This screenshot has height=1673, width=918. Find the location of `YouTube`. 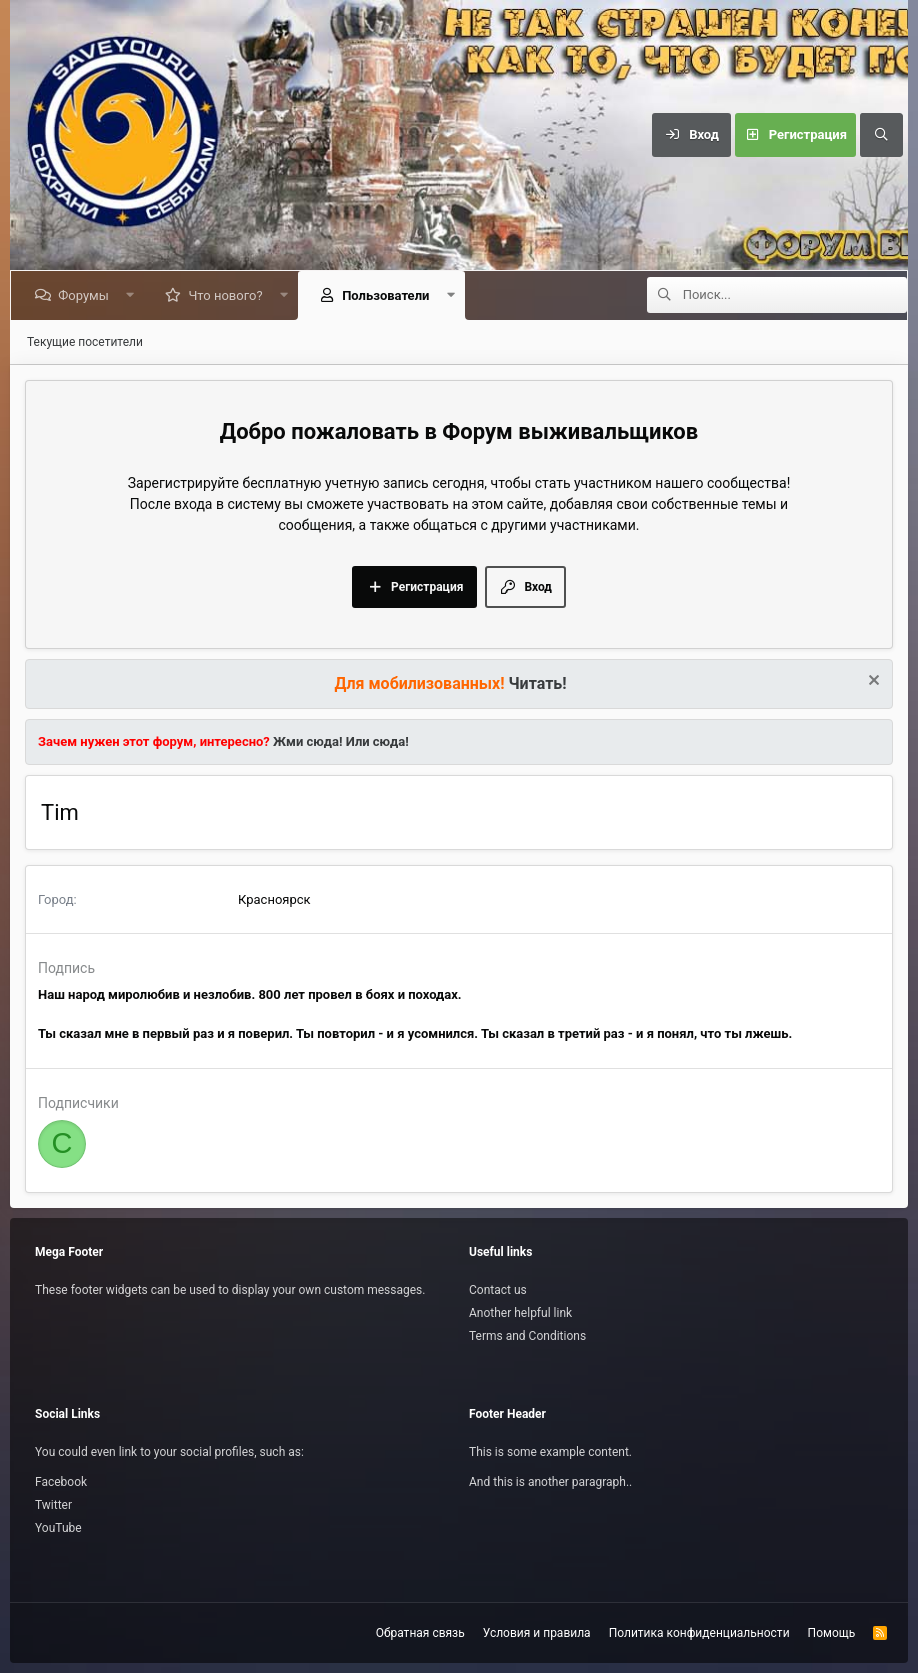

YouTube is located at coordinates (58, 1528).